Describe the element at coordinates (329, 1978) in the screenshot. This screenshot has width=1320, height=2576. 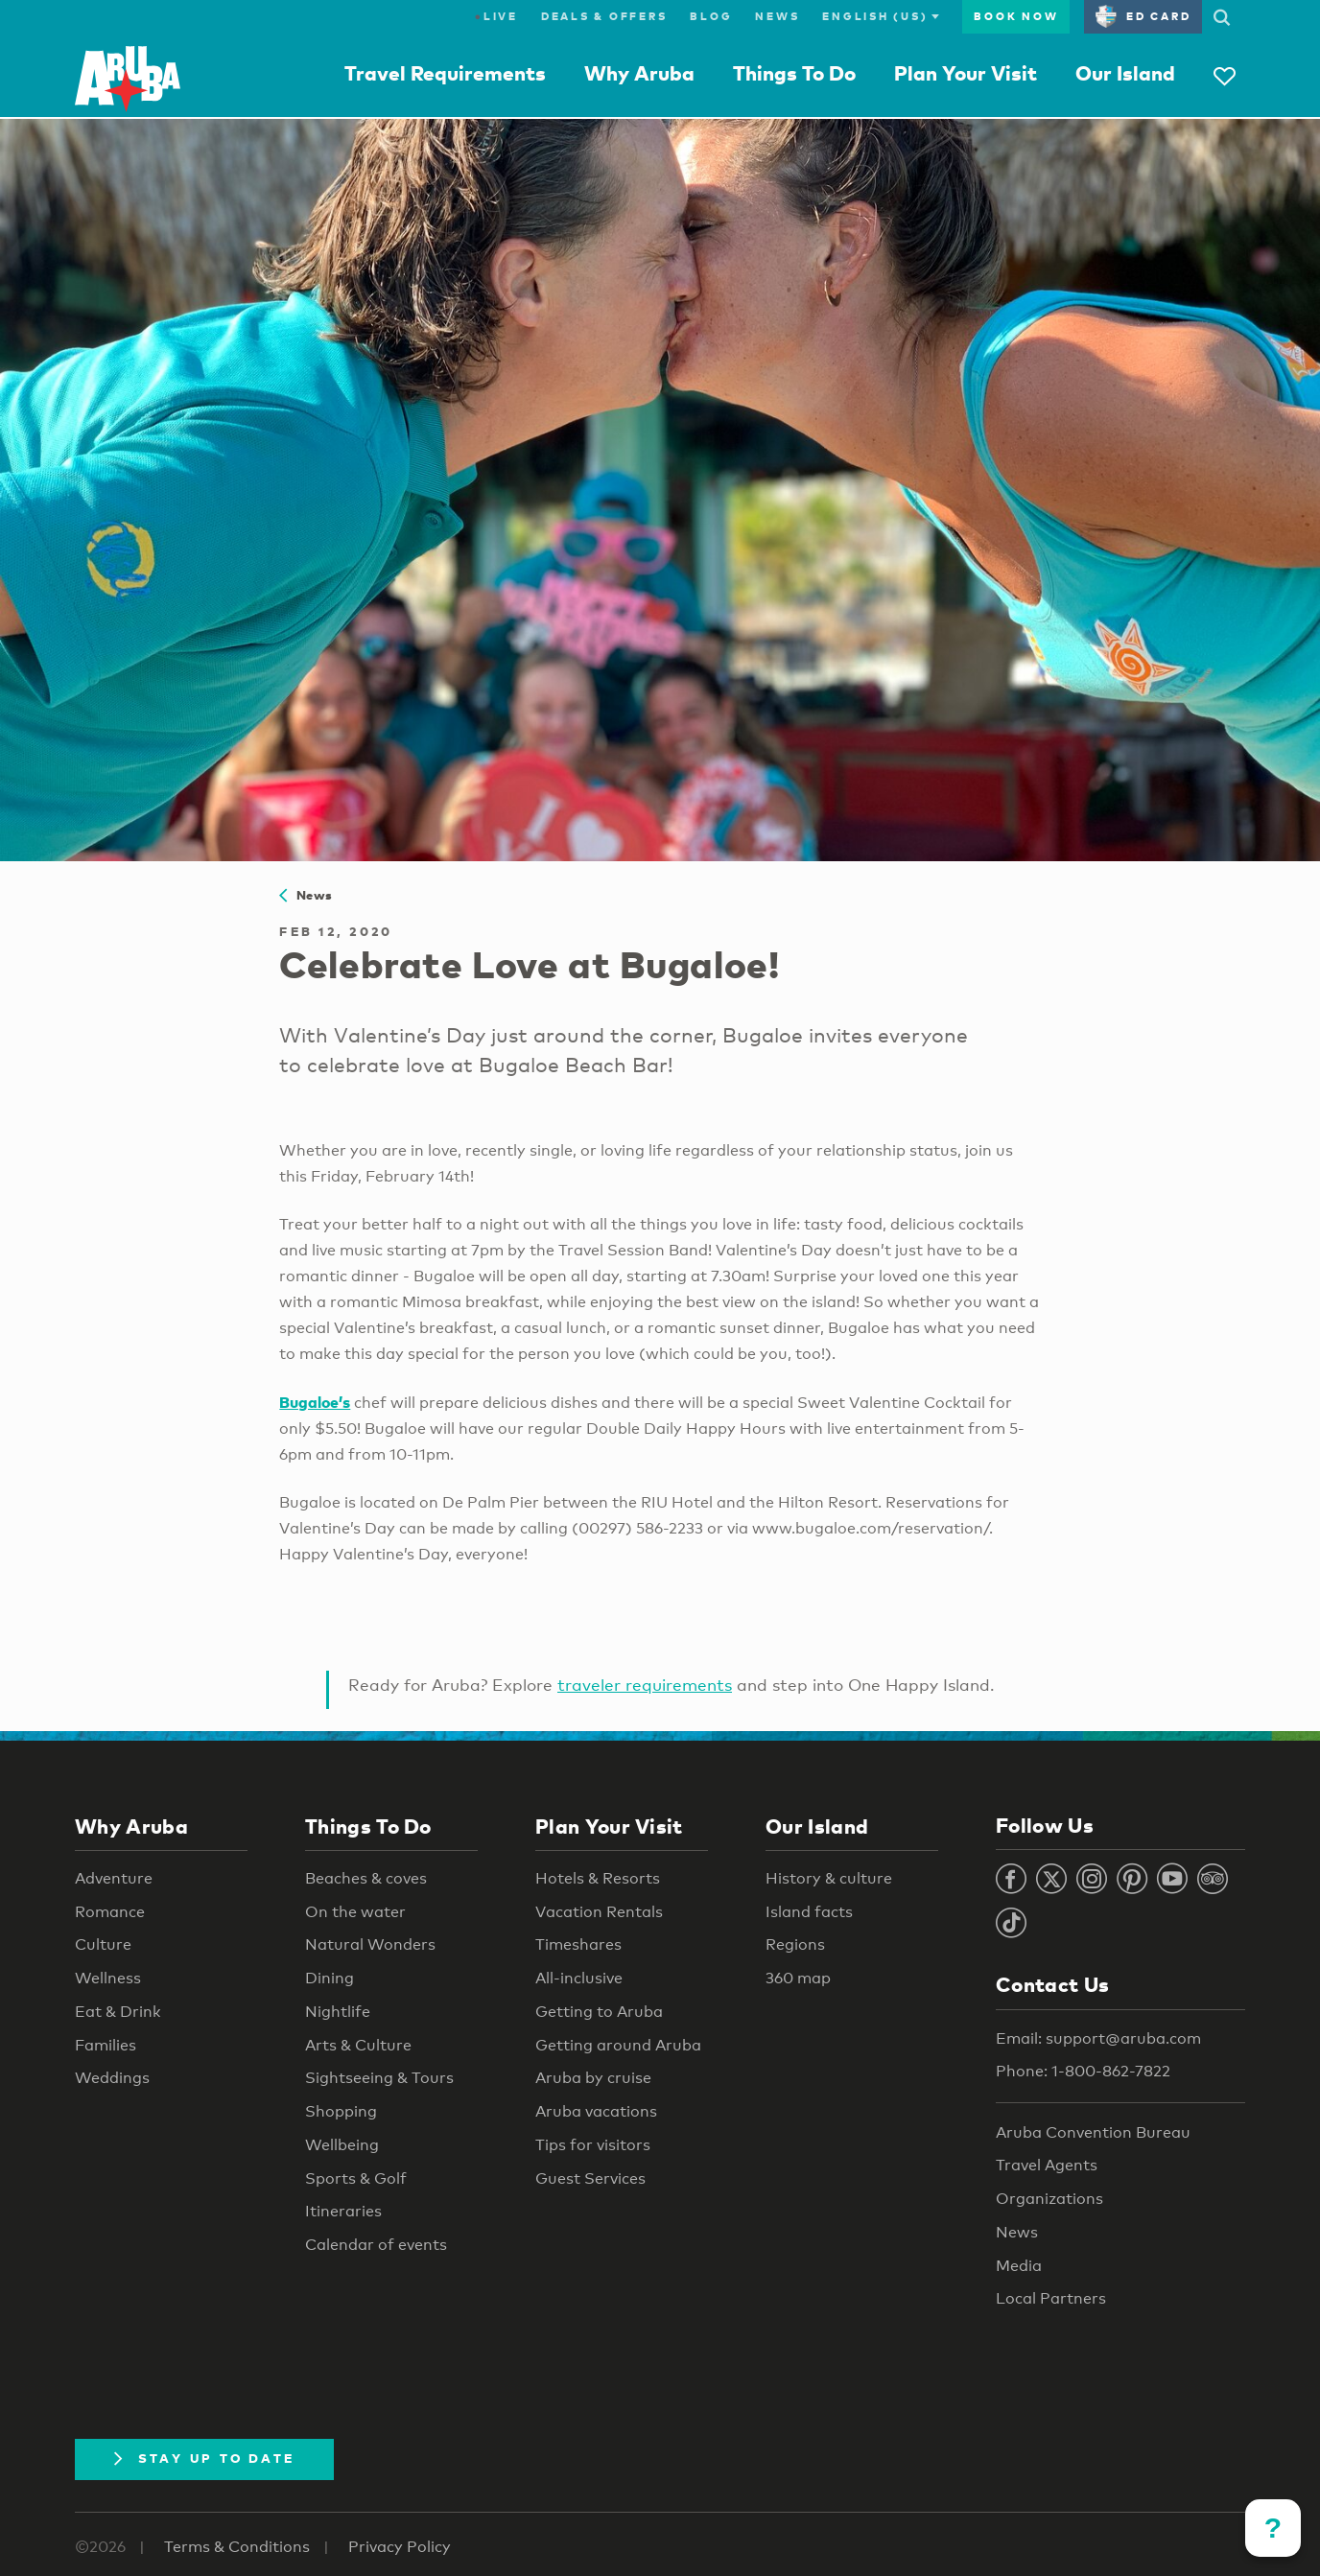
I see `Dining` at that location.